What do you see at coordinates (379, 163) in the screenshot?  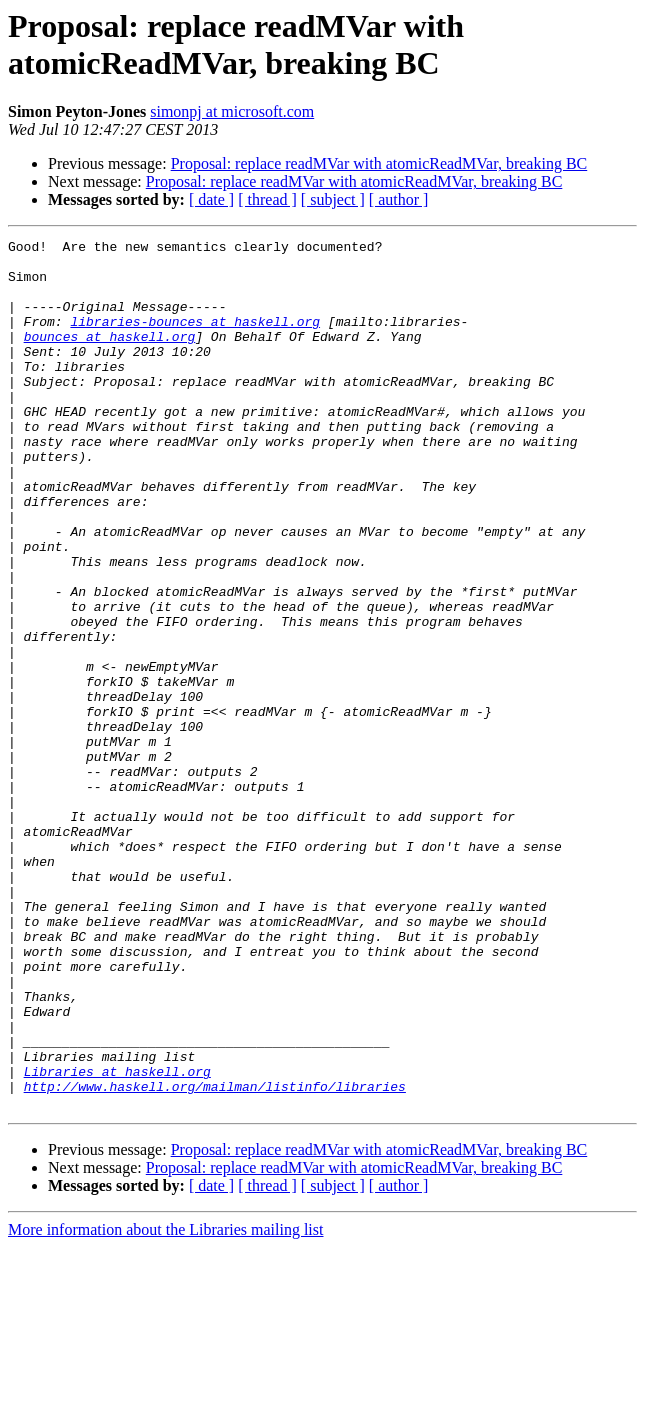 I see `Proposal: replace readMVar with atomicReadMVar, breaking BC` at bounding box center [379, 163].